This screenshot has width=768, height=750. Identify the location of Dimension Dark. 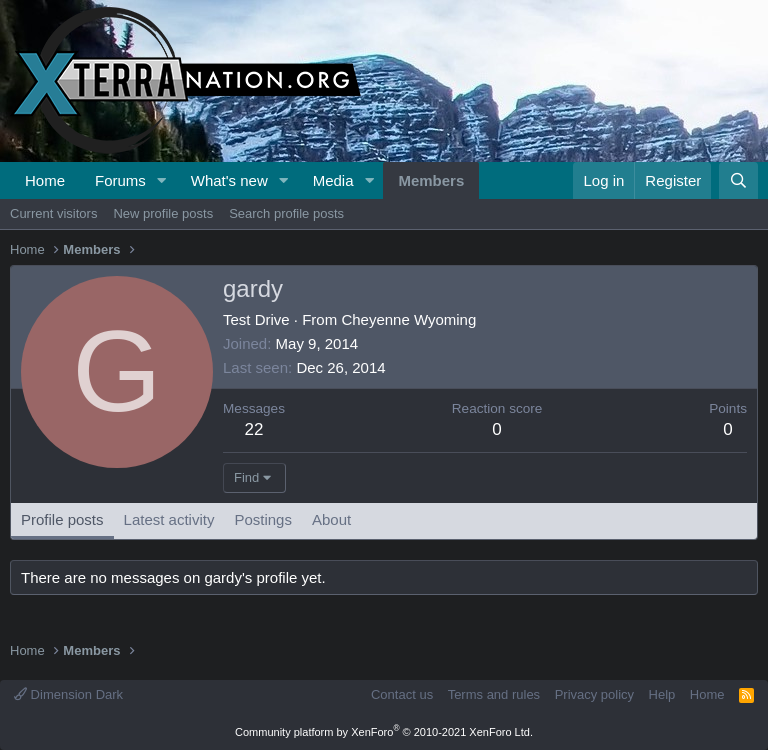
(68, 694).